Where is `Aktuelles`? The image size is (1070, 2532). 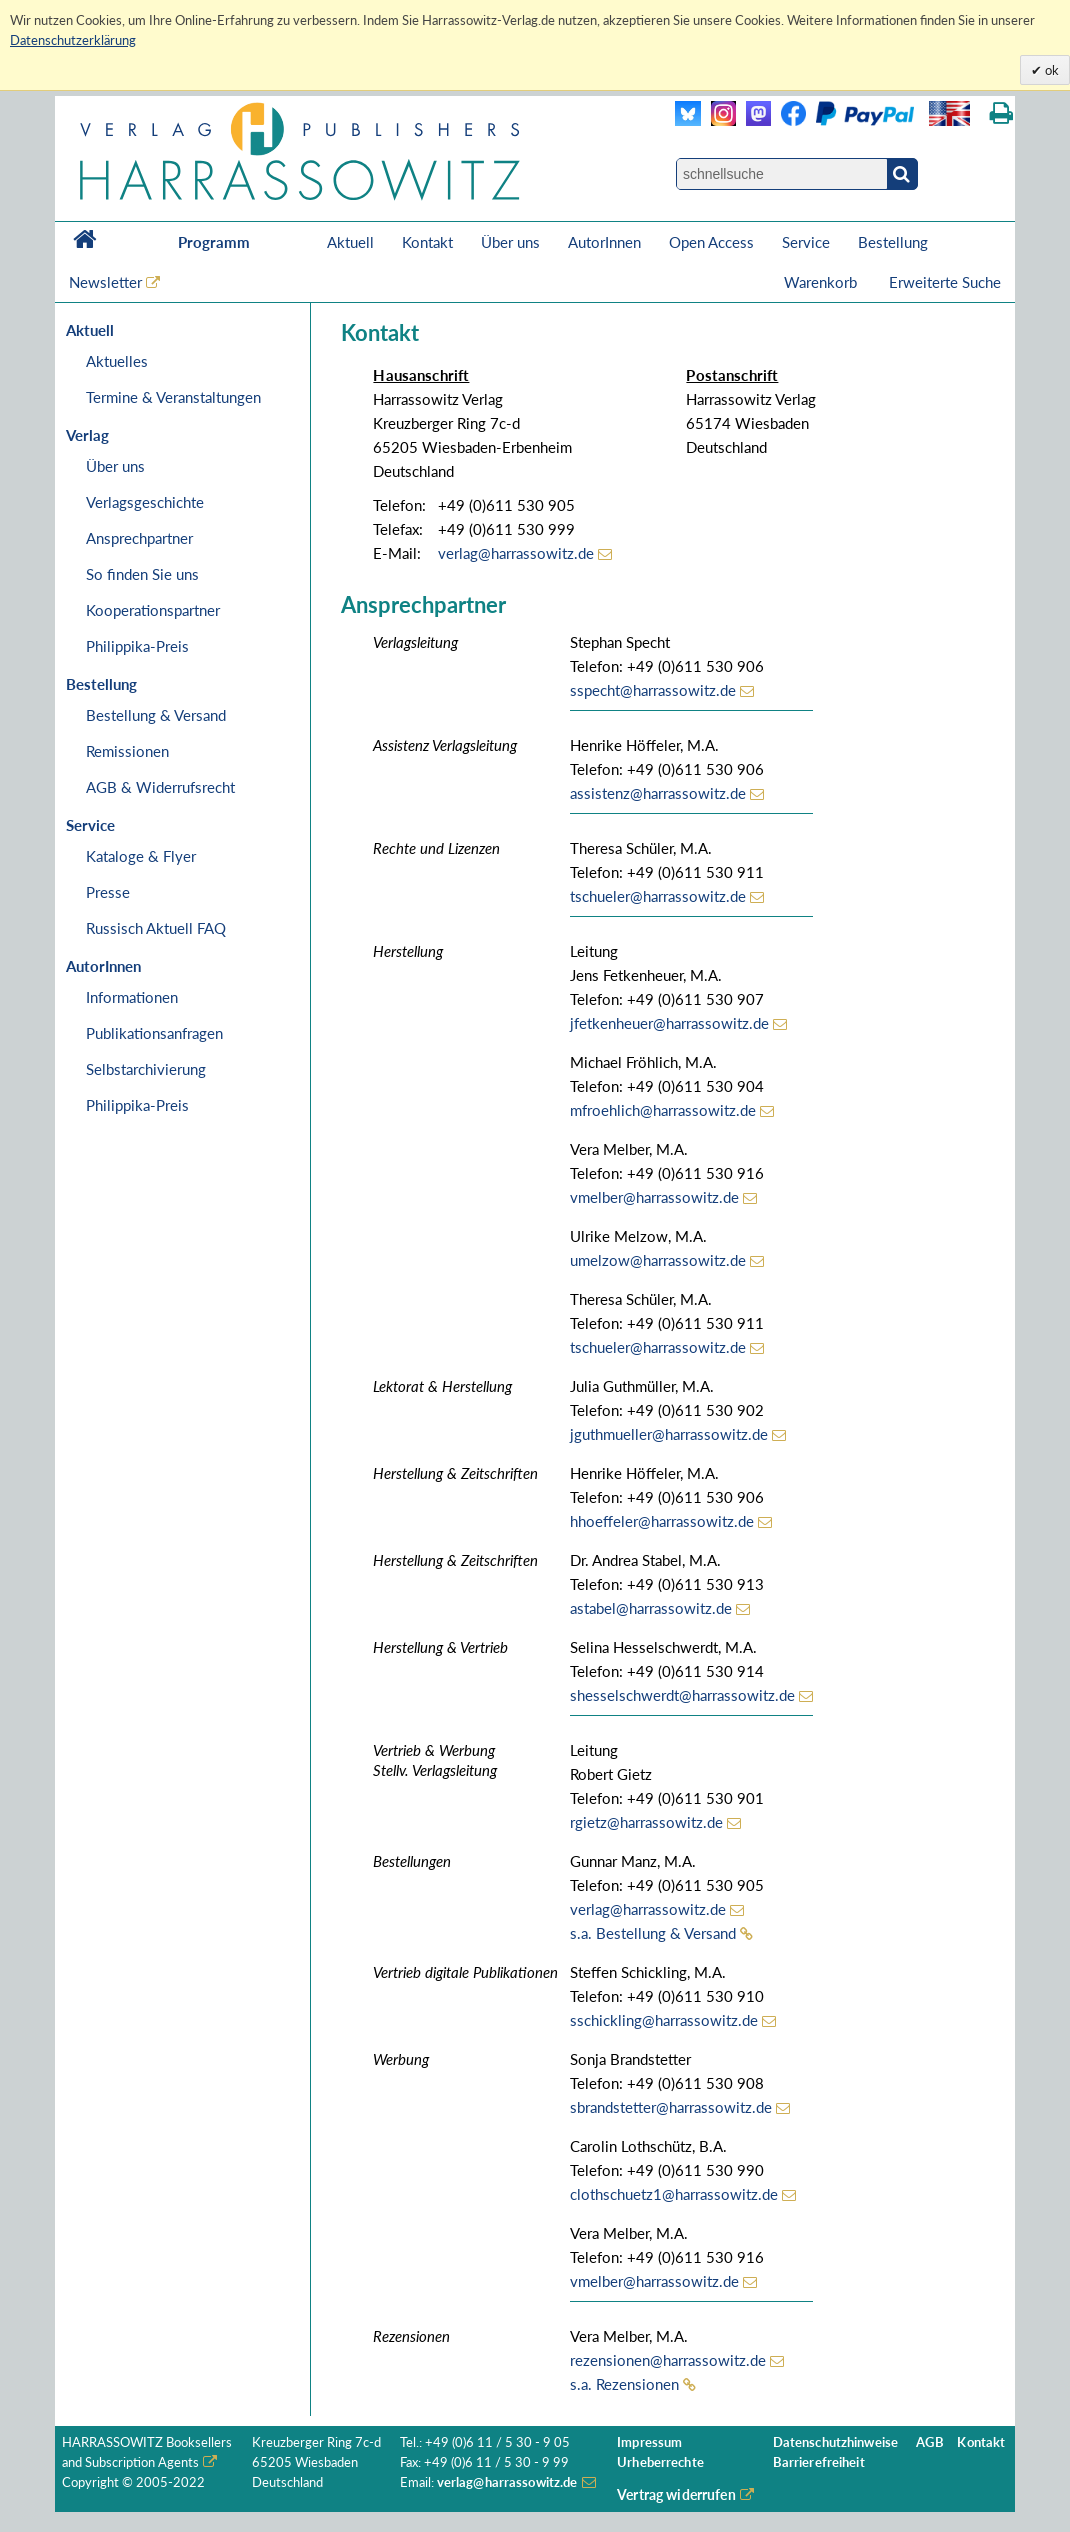
Aktuelles is located at coordinates (117, 361).